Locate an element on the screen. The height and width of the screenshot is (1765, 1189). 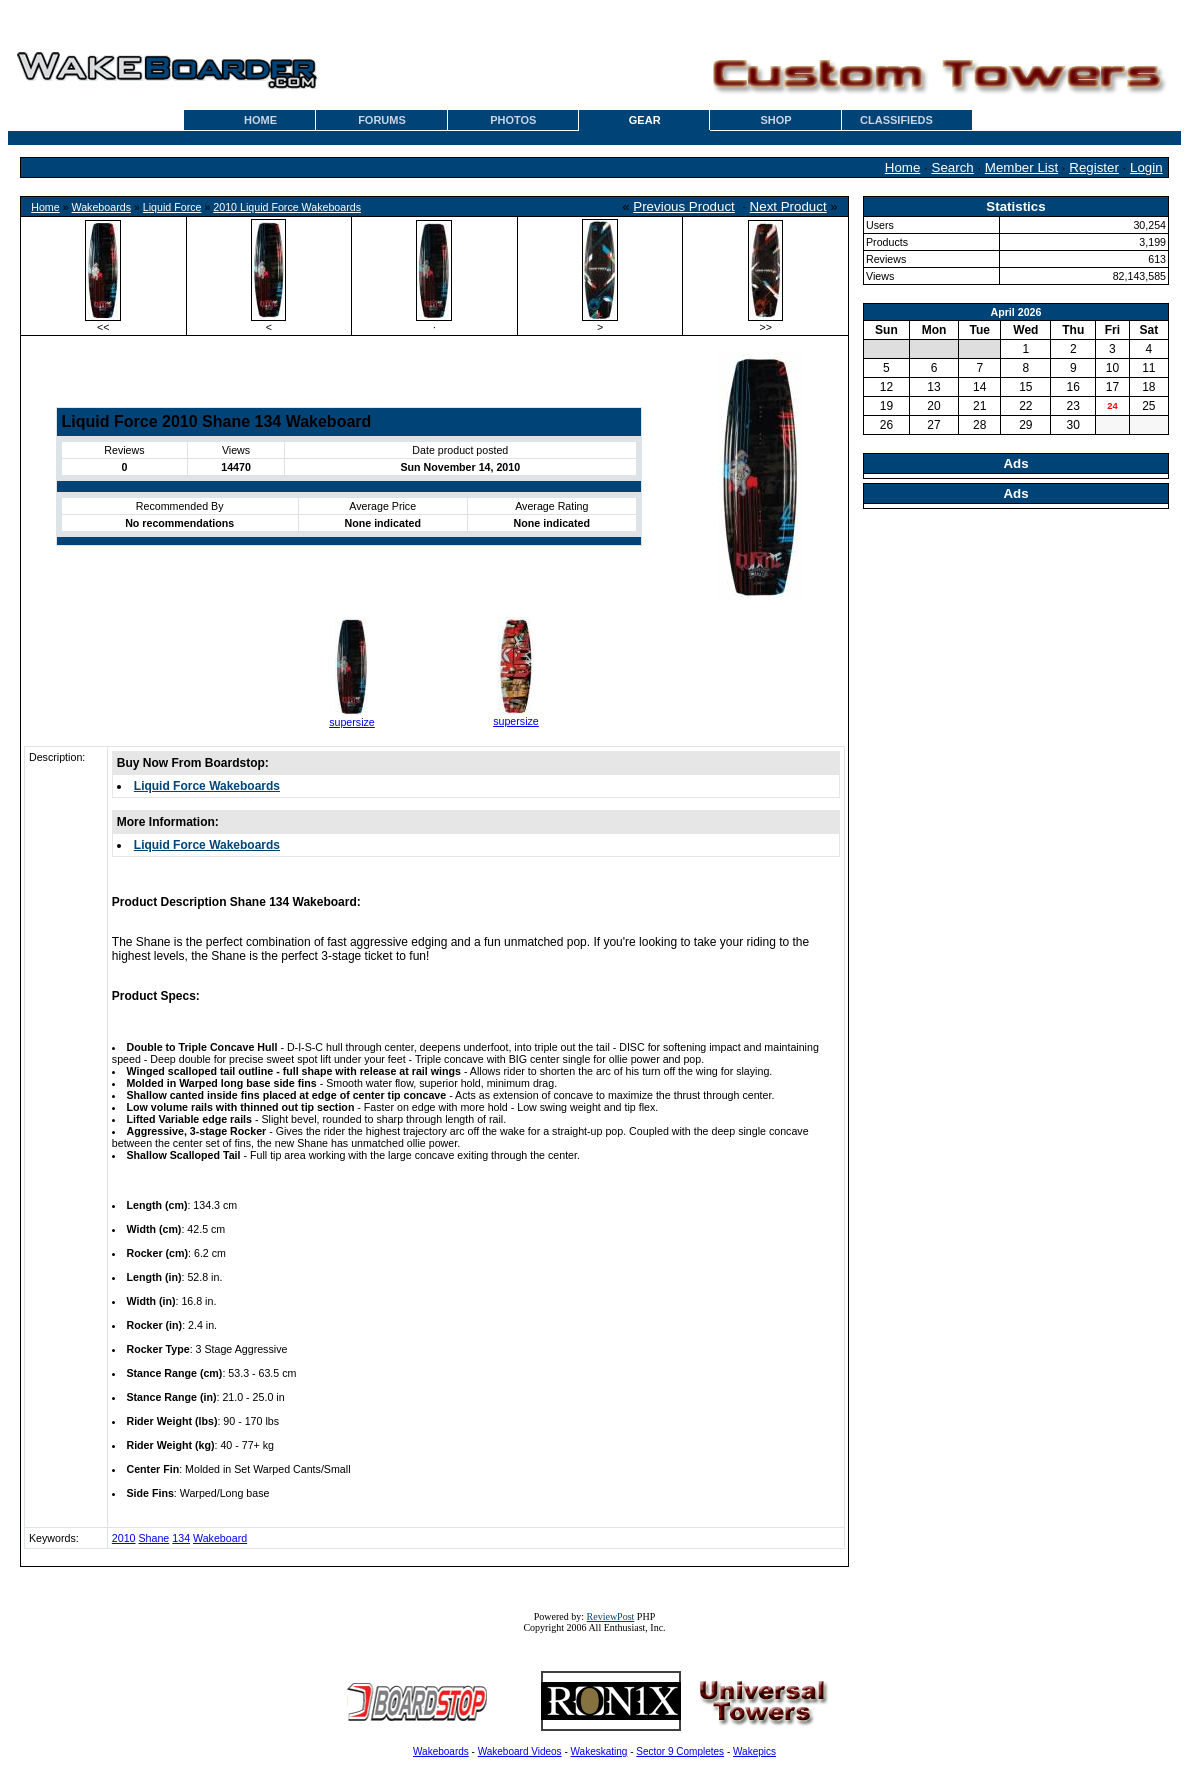
GEAR is located at coordinates (645, 120).